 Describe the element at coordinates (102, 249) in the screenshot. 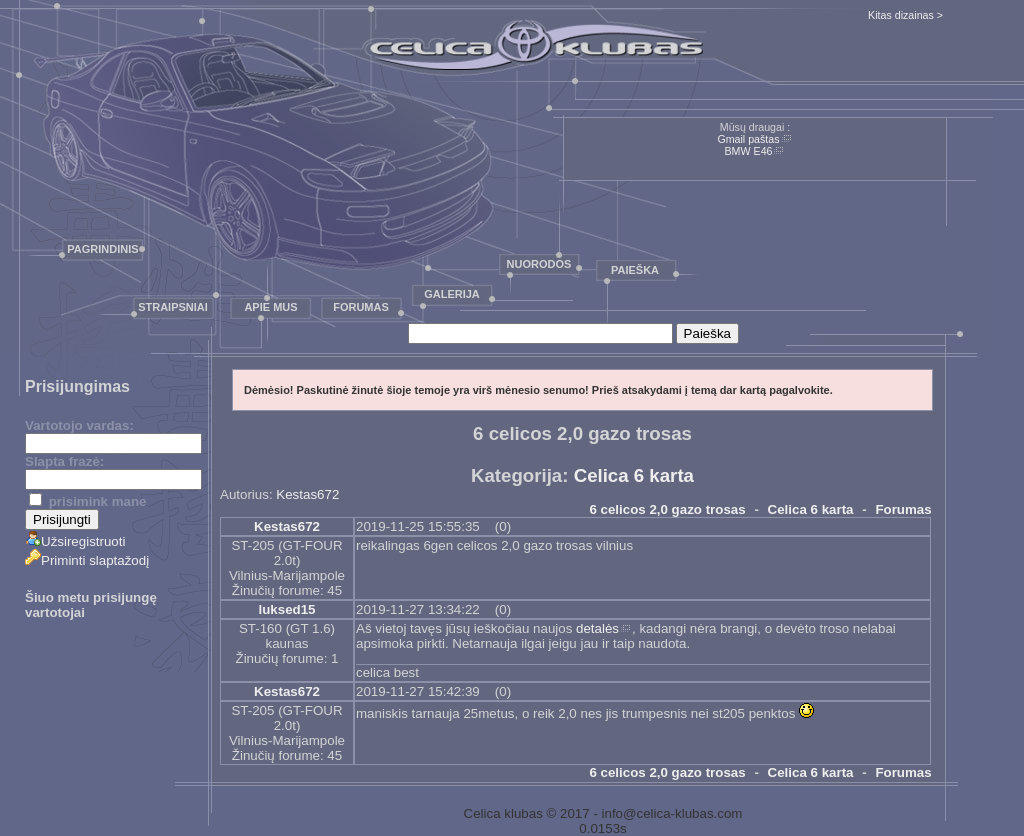

I see `Pagrindinis` at that location.